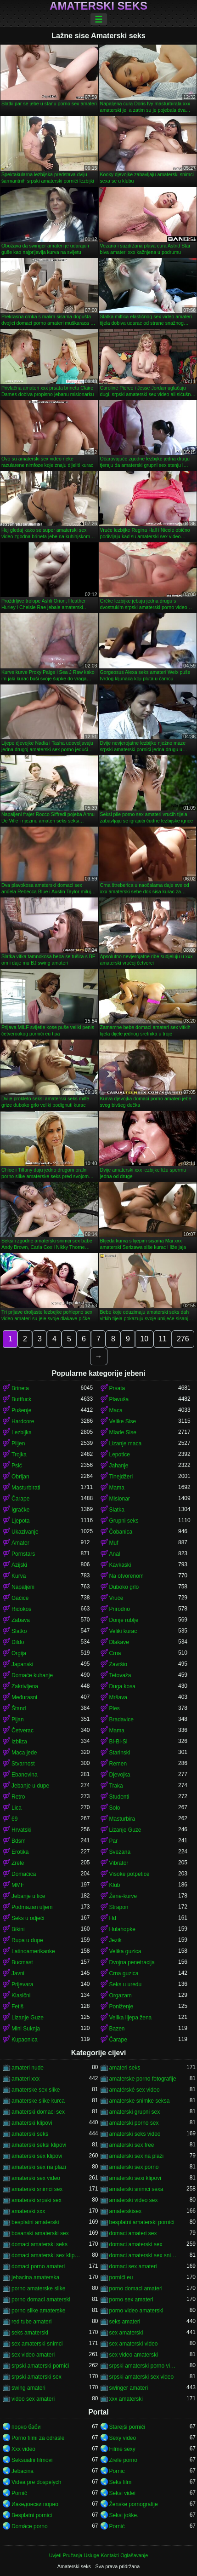 The height and width of the screenshot is (2576, 197). Describe the element at coordinates (117, 2471) in the screenshot. I see `Pornic` at that location.